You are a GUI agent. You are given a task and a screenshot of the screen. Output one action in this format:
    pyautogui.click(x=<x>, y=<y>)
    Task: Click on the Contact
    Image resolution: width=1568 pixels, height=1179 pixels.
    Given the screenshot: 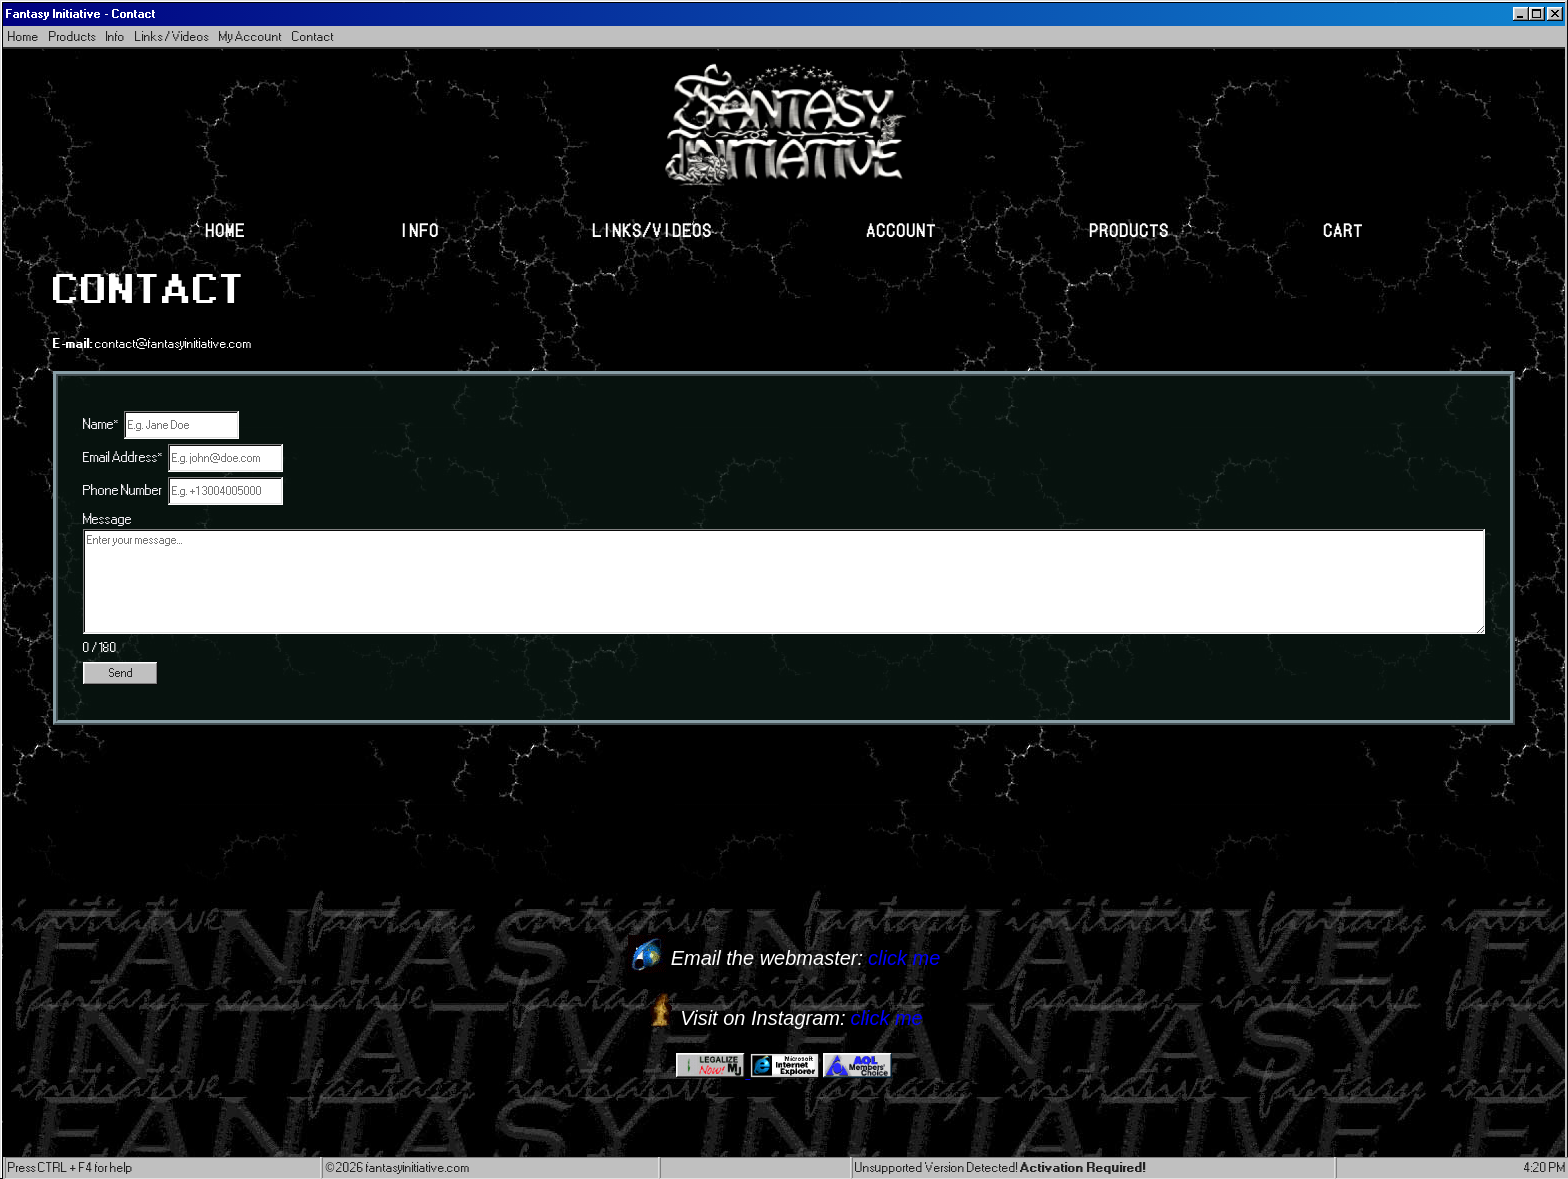 What is the action you would take?
    pyautogui.click(x=313, y=36)
    